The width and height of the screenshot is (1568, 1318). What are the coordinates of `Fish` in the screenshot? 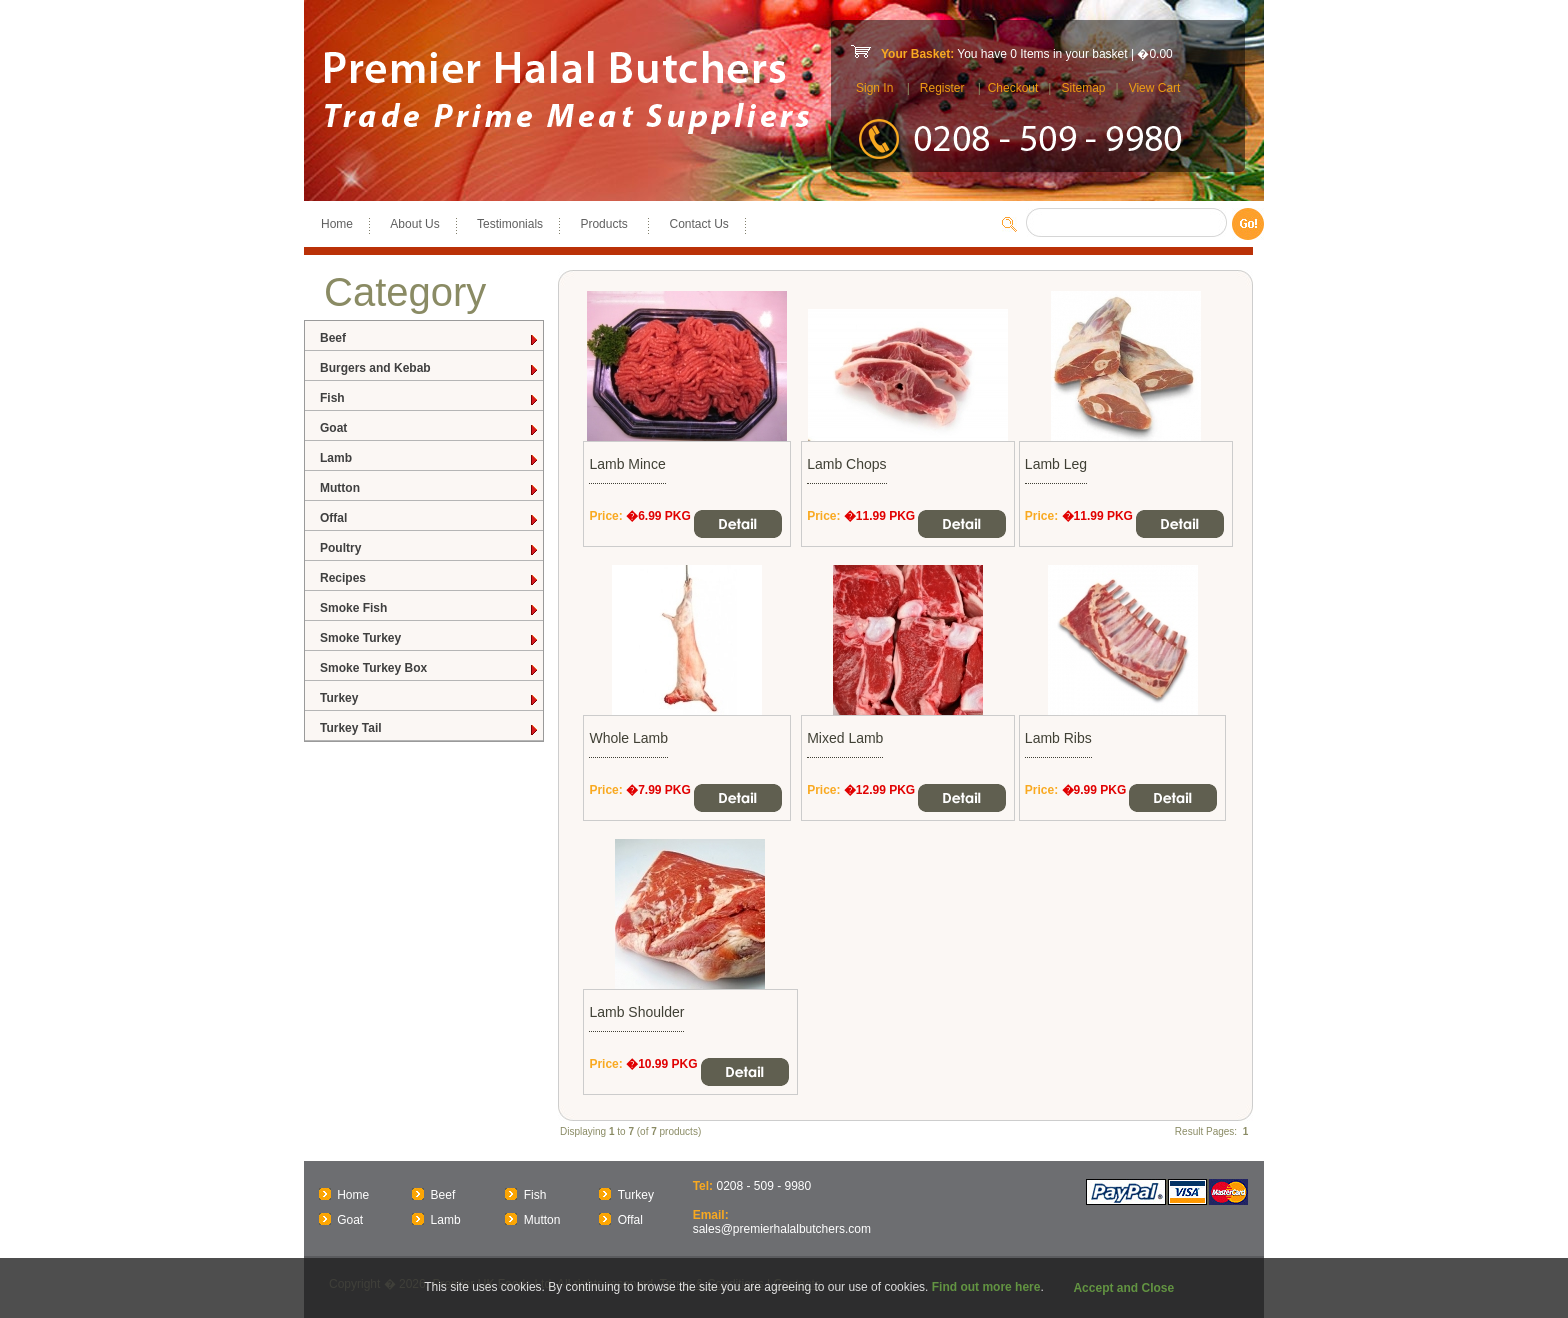 It's located at (430, 398).